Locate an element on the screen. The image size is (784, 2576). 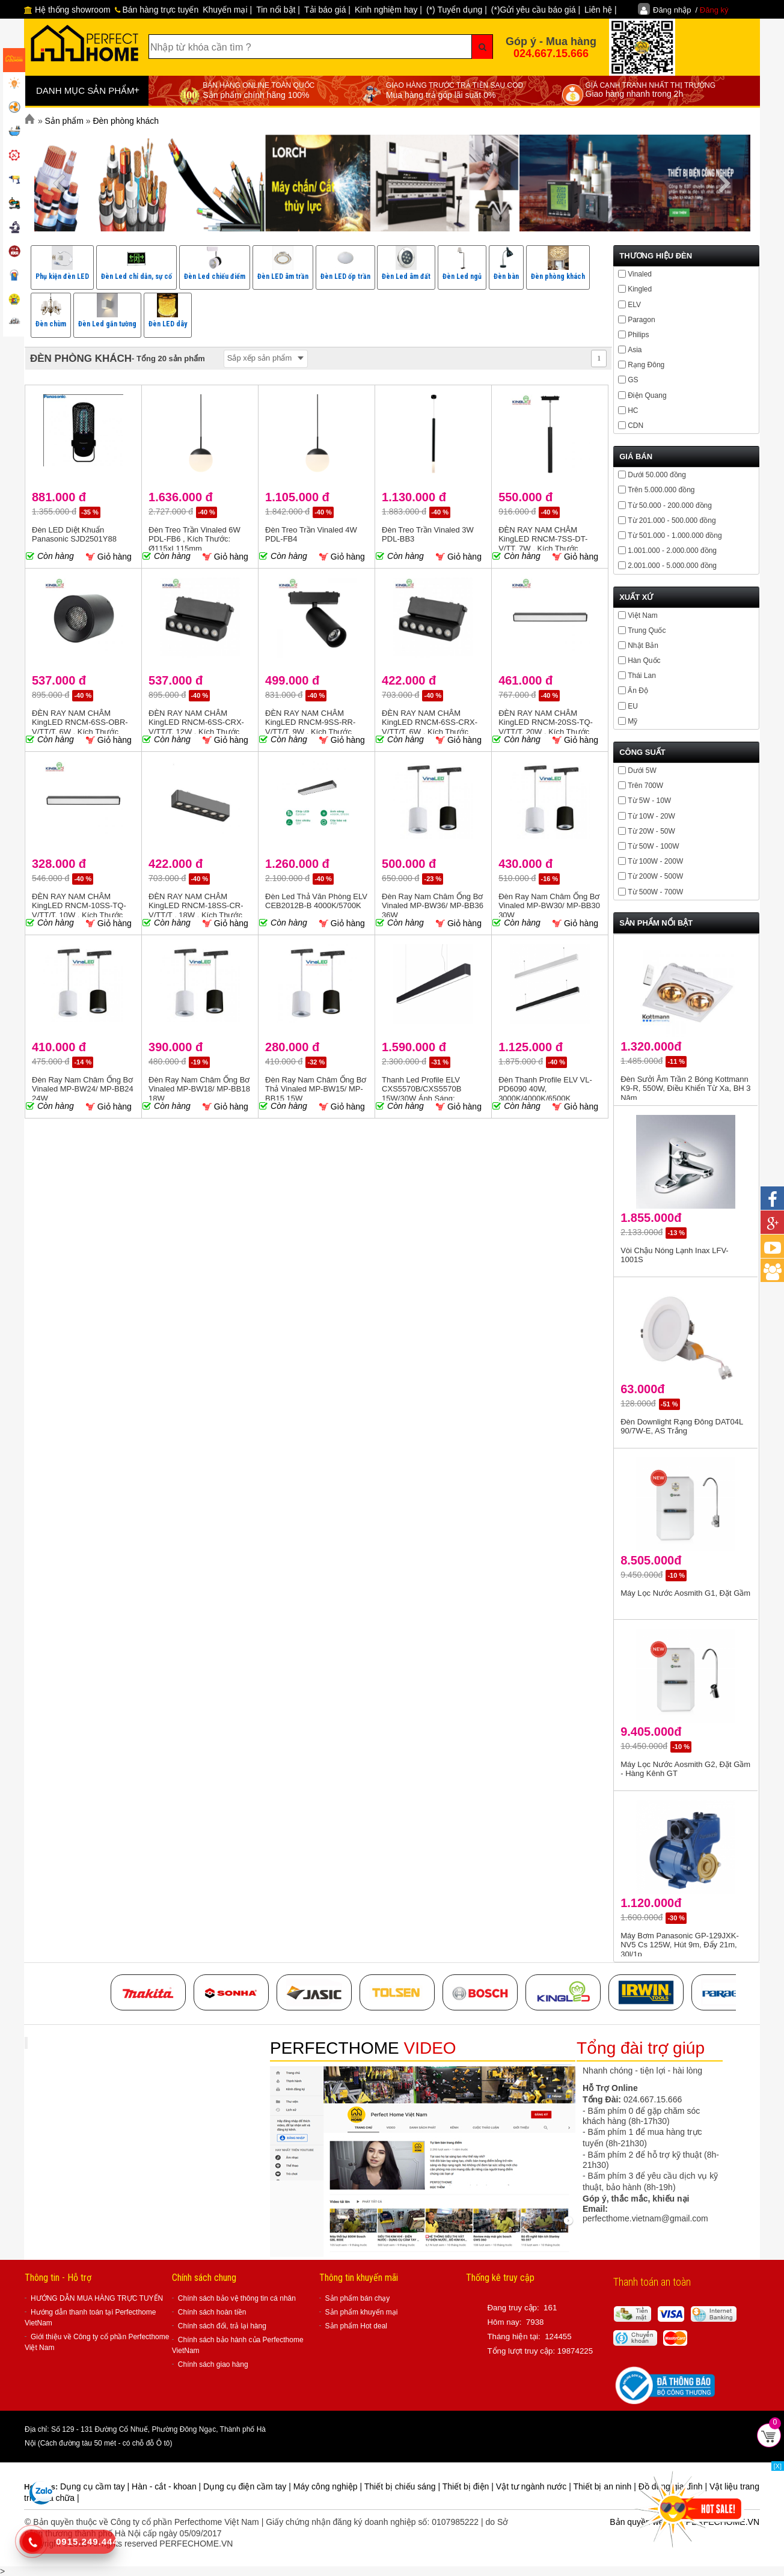
Máy công nghiệp | is located at coordinates (328, 2486).